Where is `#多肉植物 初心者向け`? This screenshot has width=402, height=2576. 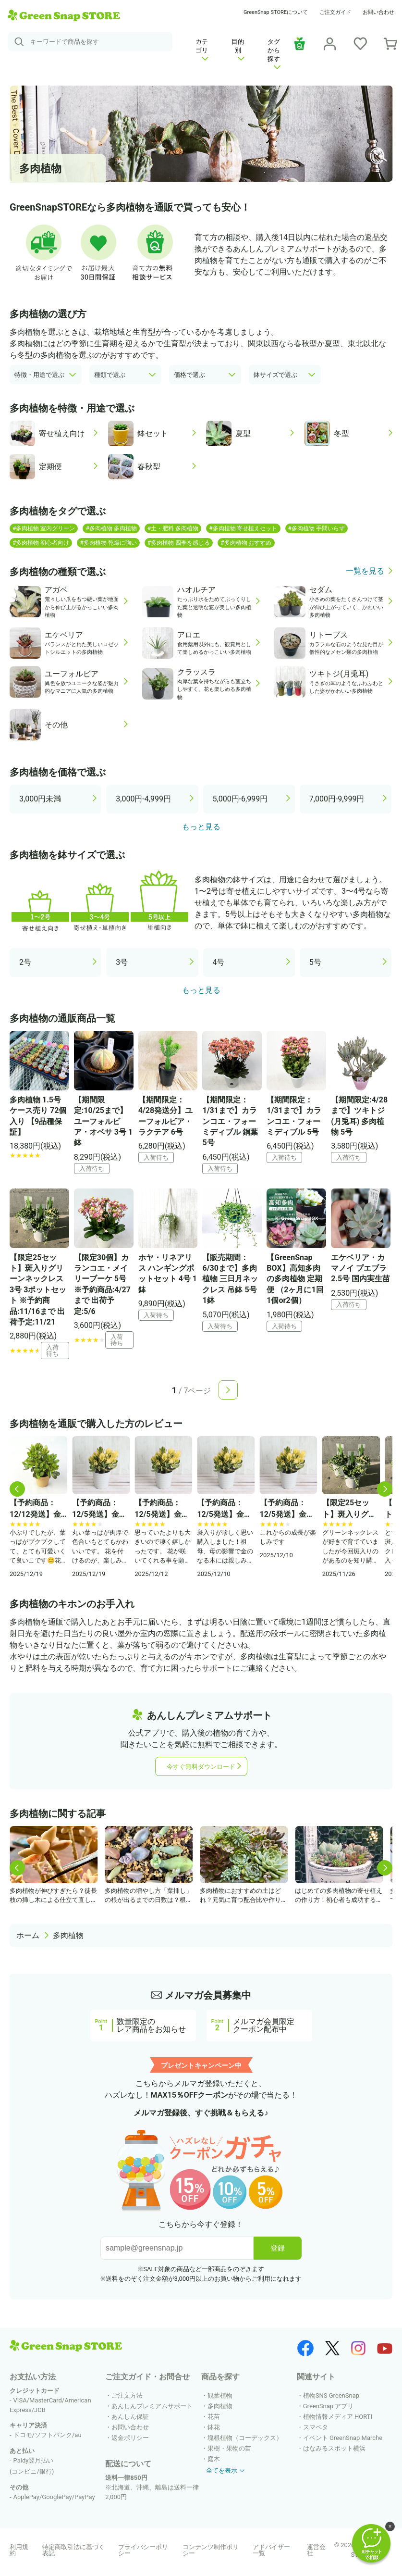
#多肉植物 初心者向け is located at coordinates (40, 542).